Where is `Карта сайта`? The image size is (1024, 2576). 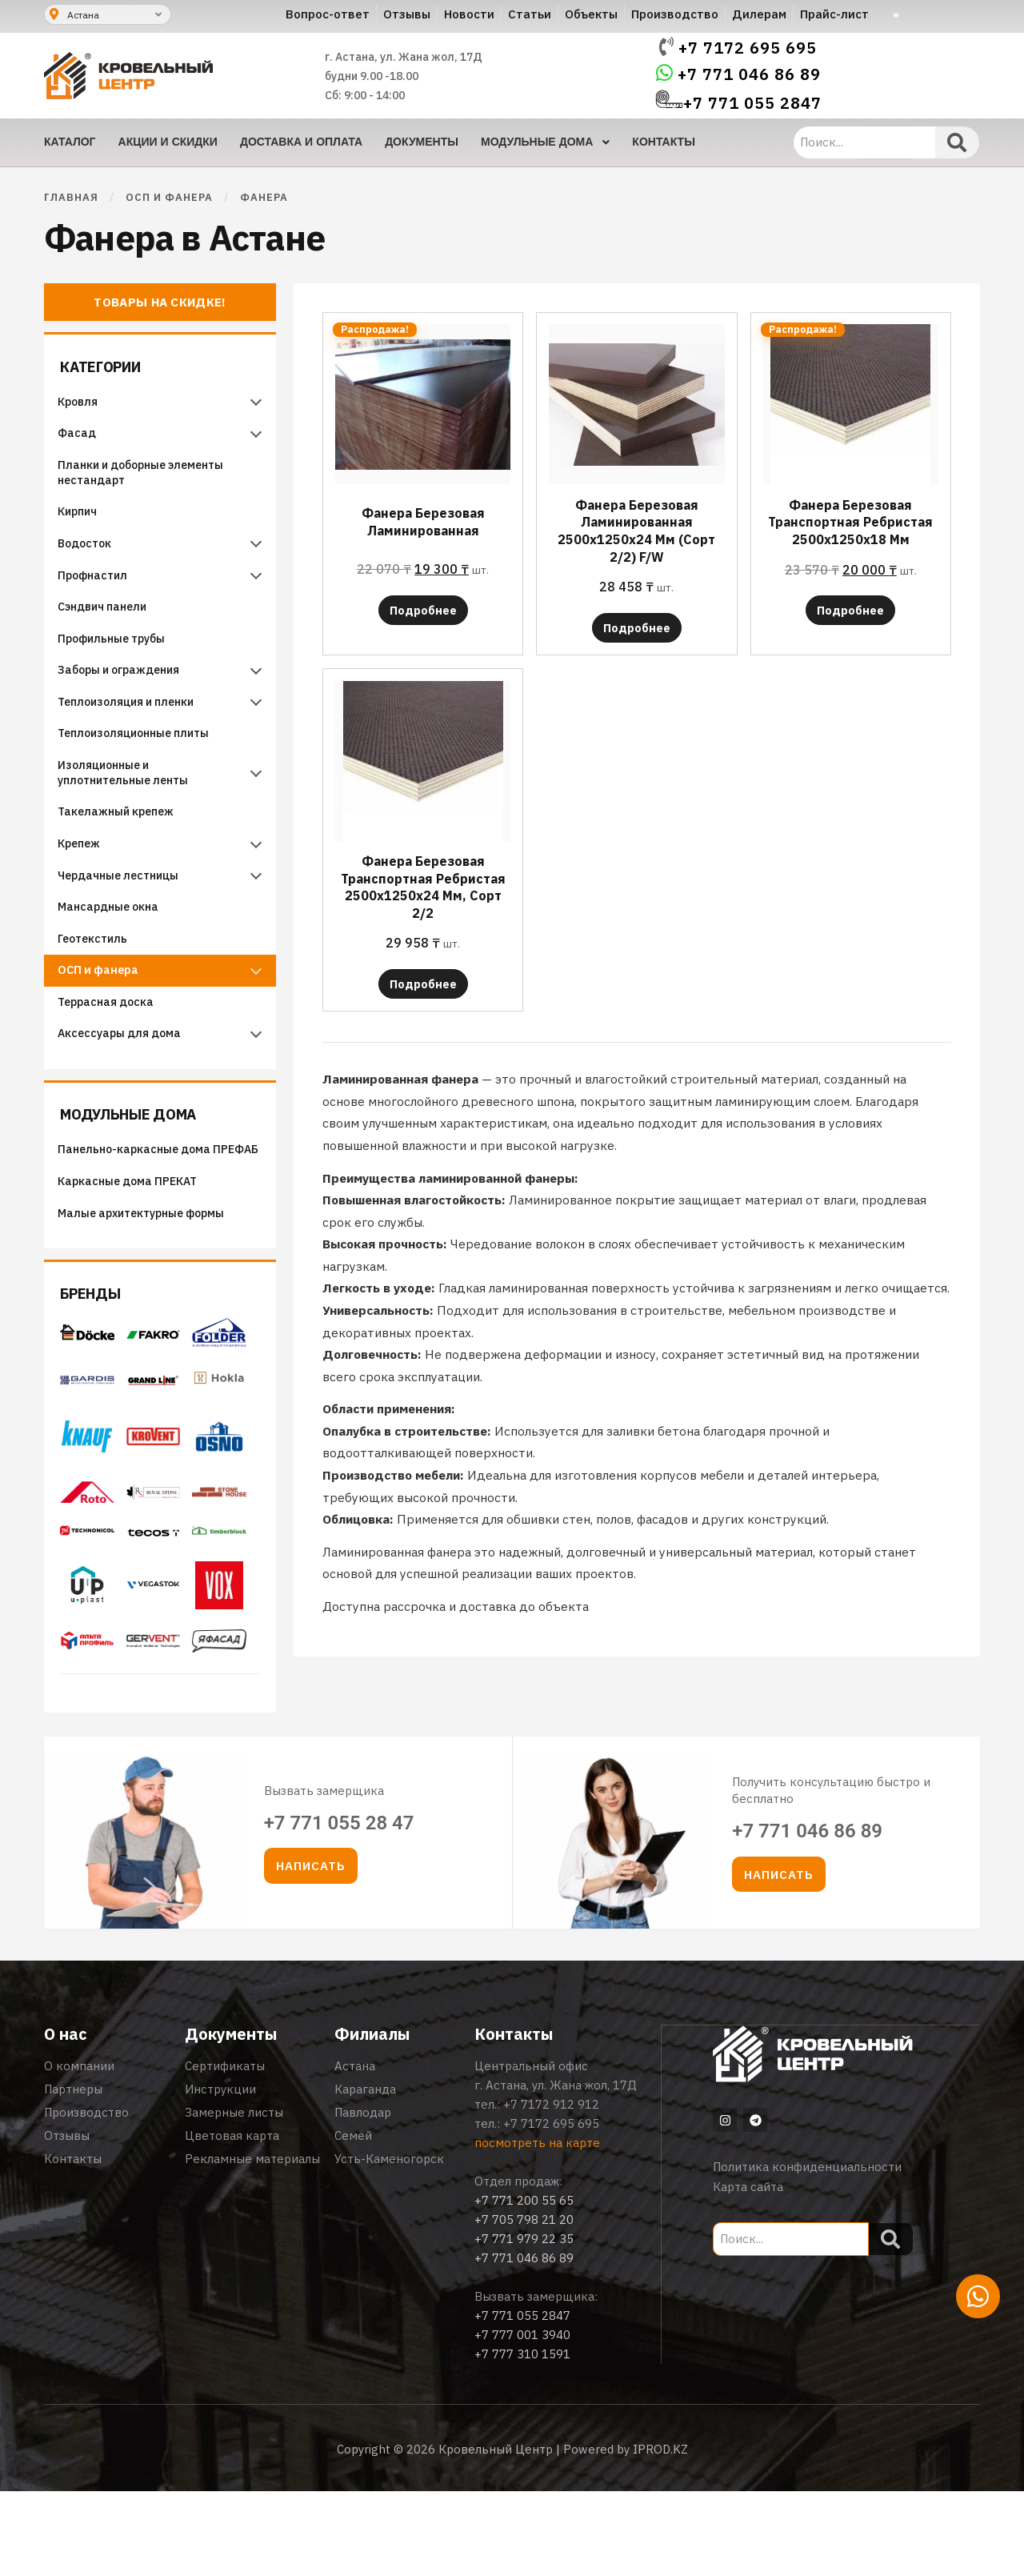
Карта сайта is located at coordinates (748, 2270).